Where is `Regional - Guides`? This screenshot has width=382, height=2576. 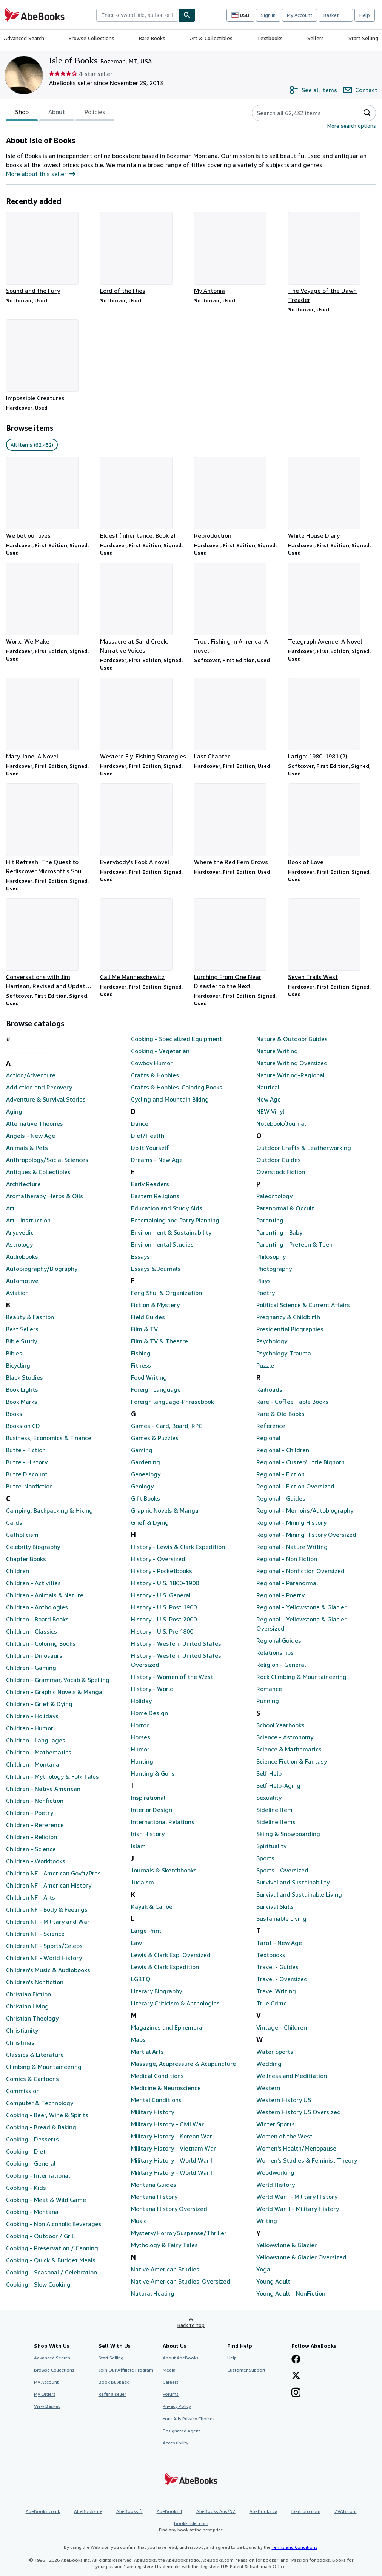
Regional - Guides is located at coordinates (280, 1498).